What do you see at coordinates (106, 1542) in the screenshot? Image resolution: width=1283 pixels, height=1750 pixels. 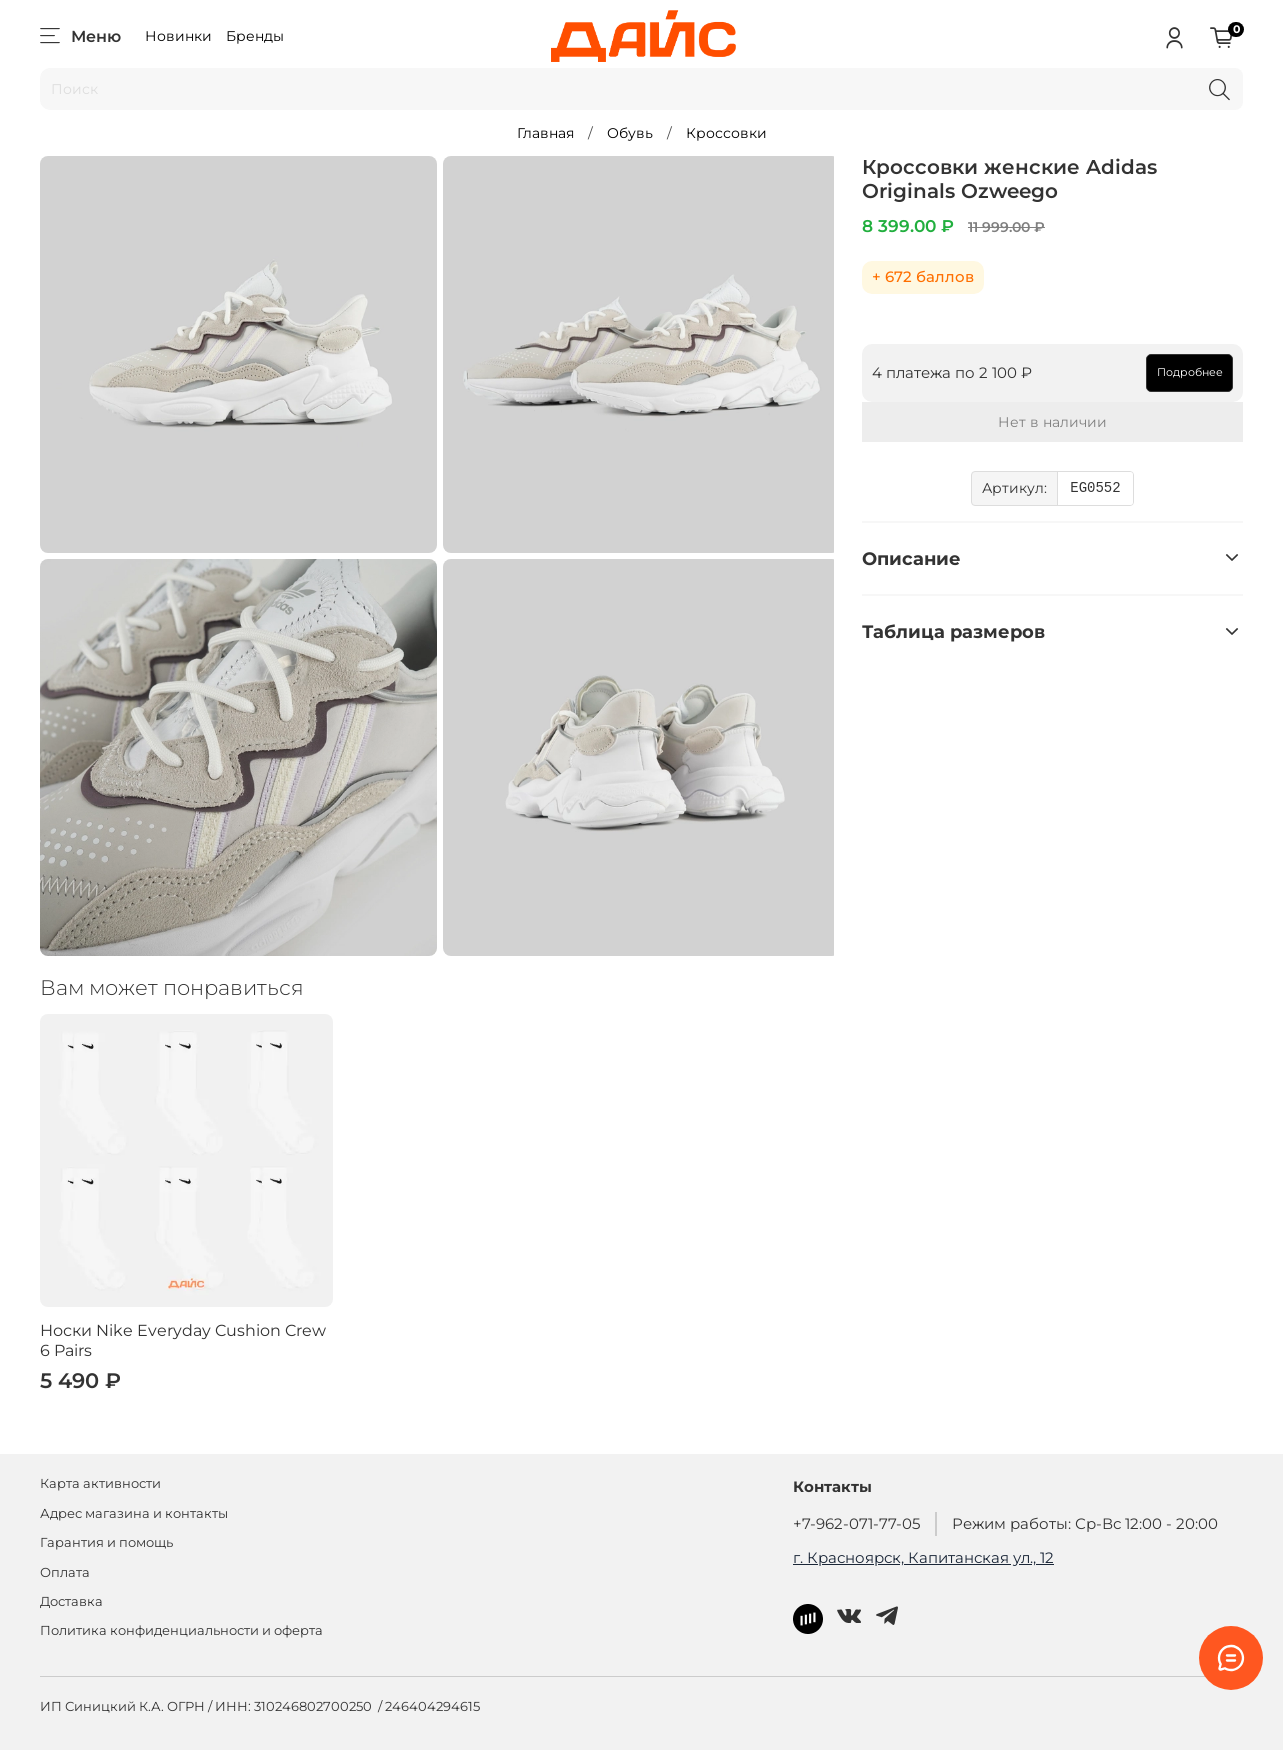 I see `Гарантия и помощь` at bounding box center [106, 1542].